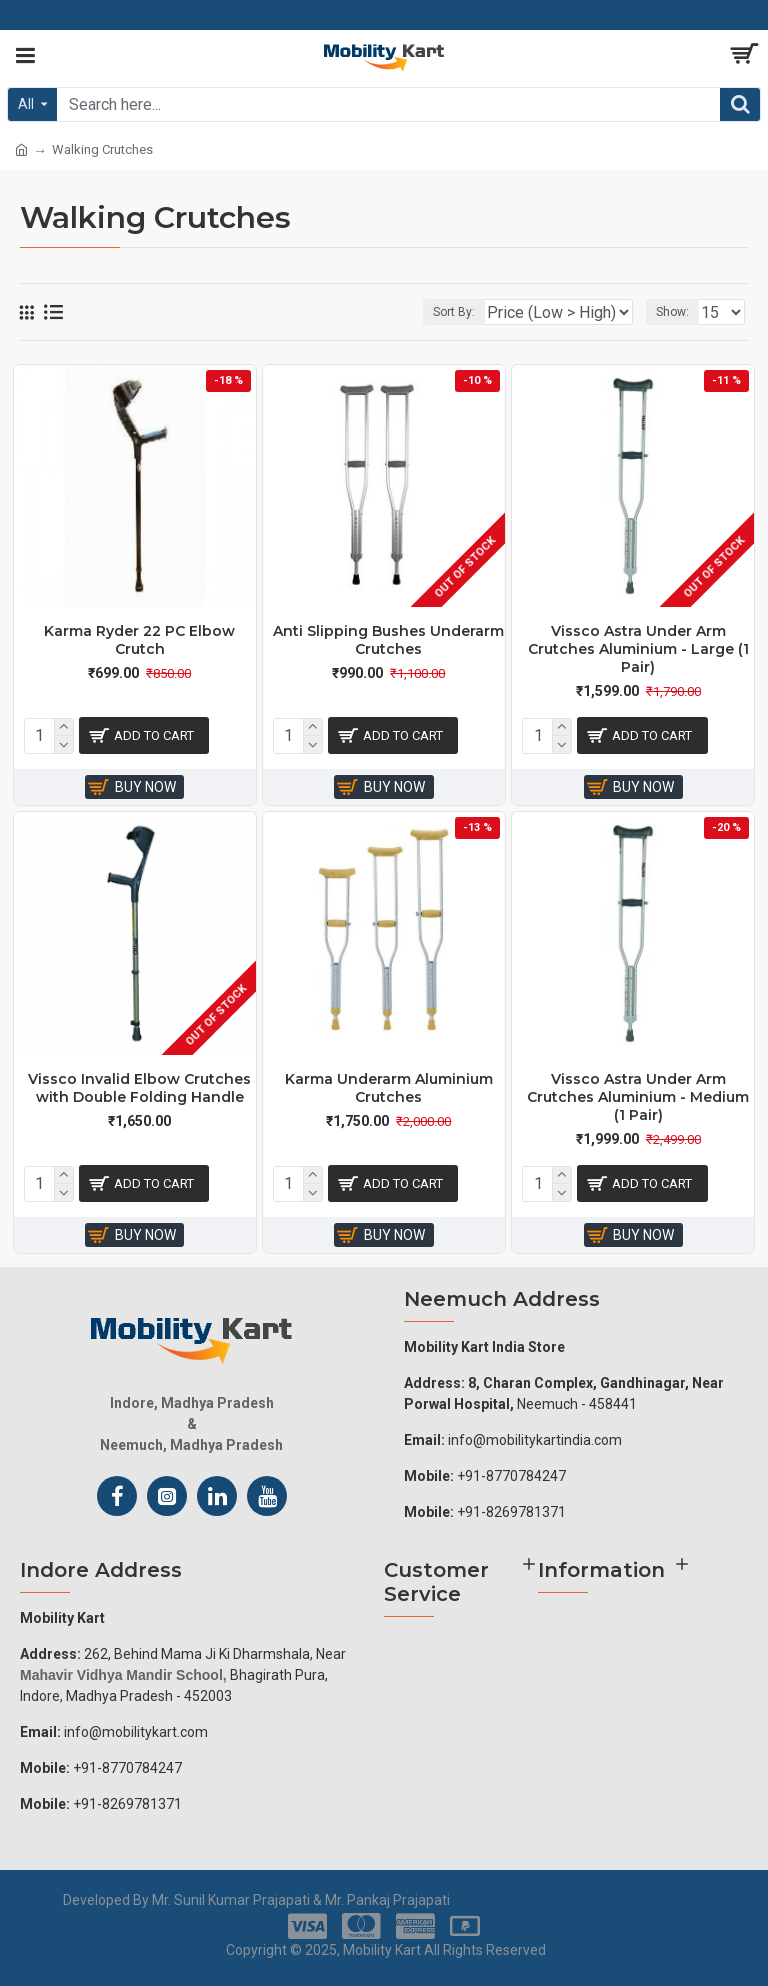 The width and height of the screenshot is (768, 1986). What do you see at coordinates (389, 1088) in the screenshot?
I see `Karma Underarm Aluminium Crutches` at bounding box center [389, 1088].